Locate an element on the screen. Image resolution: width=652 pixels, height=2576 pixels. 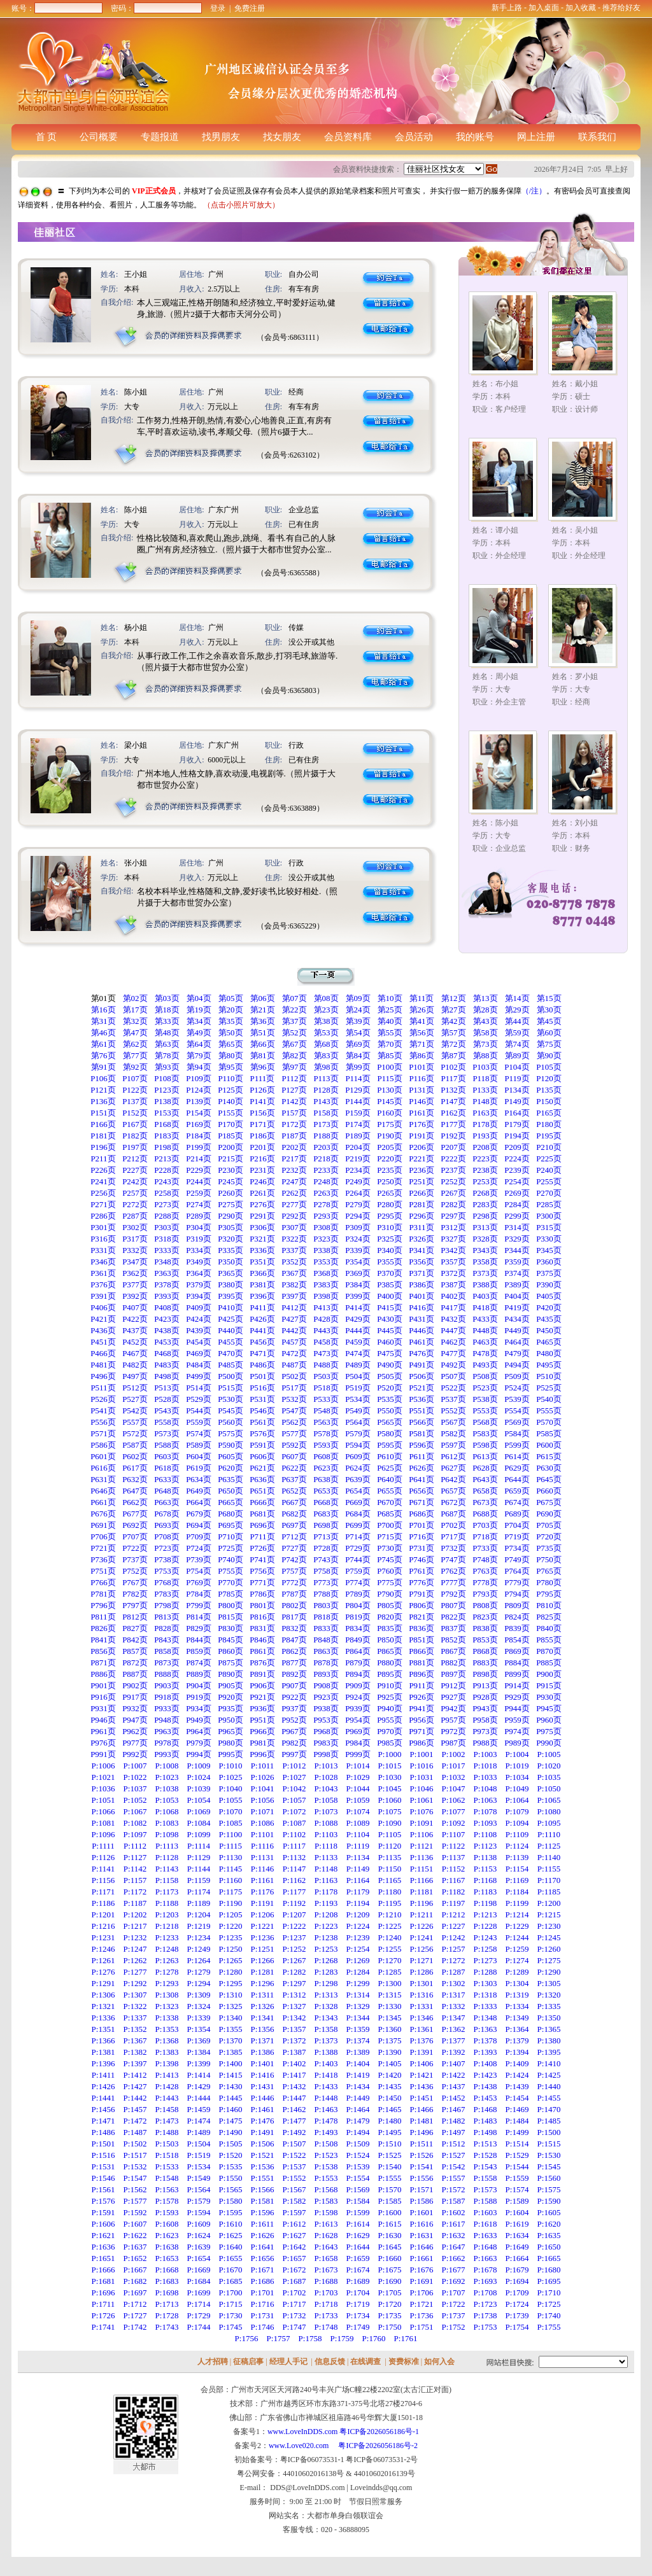
网上注册 is located at coordinates (536, 137).